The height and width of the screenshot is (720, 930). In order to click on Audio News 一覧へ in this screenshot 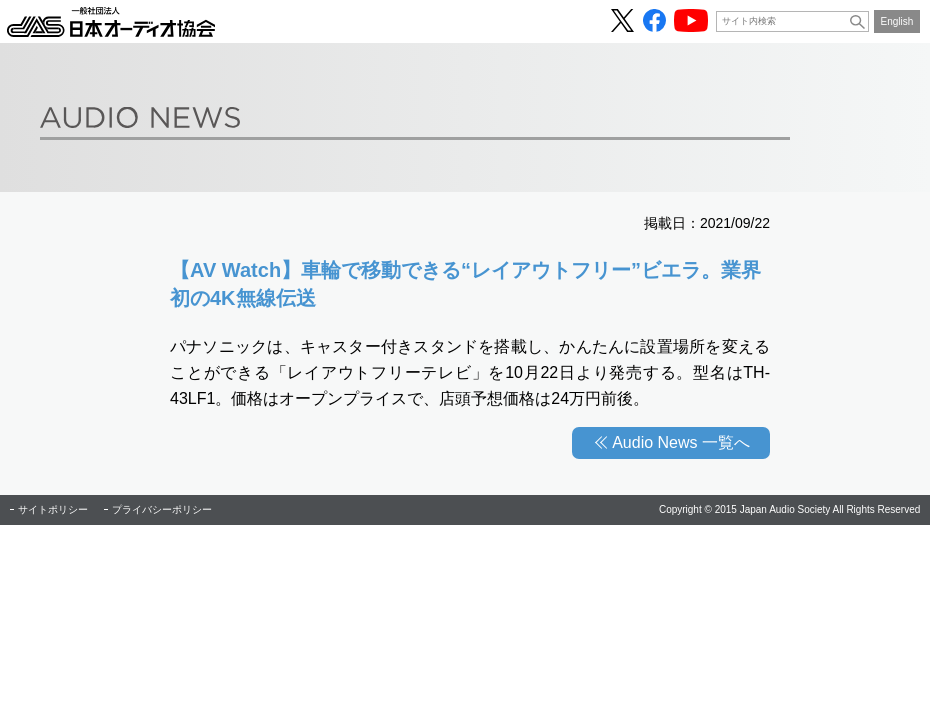, I will do `click(681, 442)`.